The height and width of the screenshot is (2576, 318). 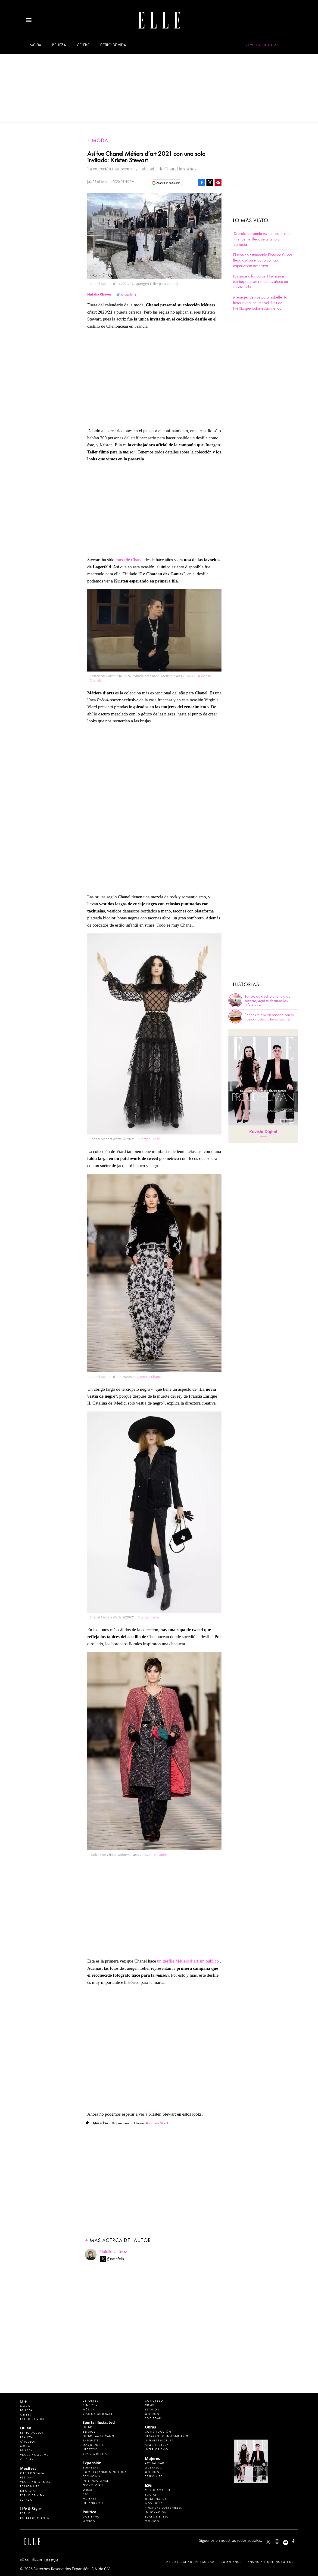 I want to click on Natalia Chávez, so click(x=113, y=2251).